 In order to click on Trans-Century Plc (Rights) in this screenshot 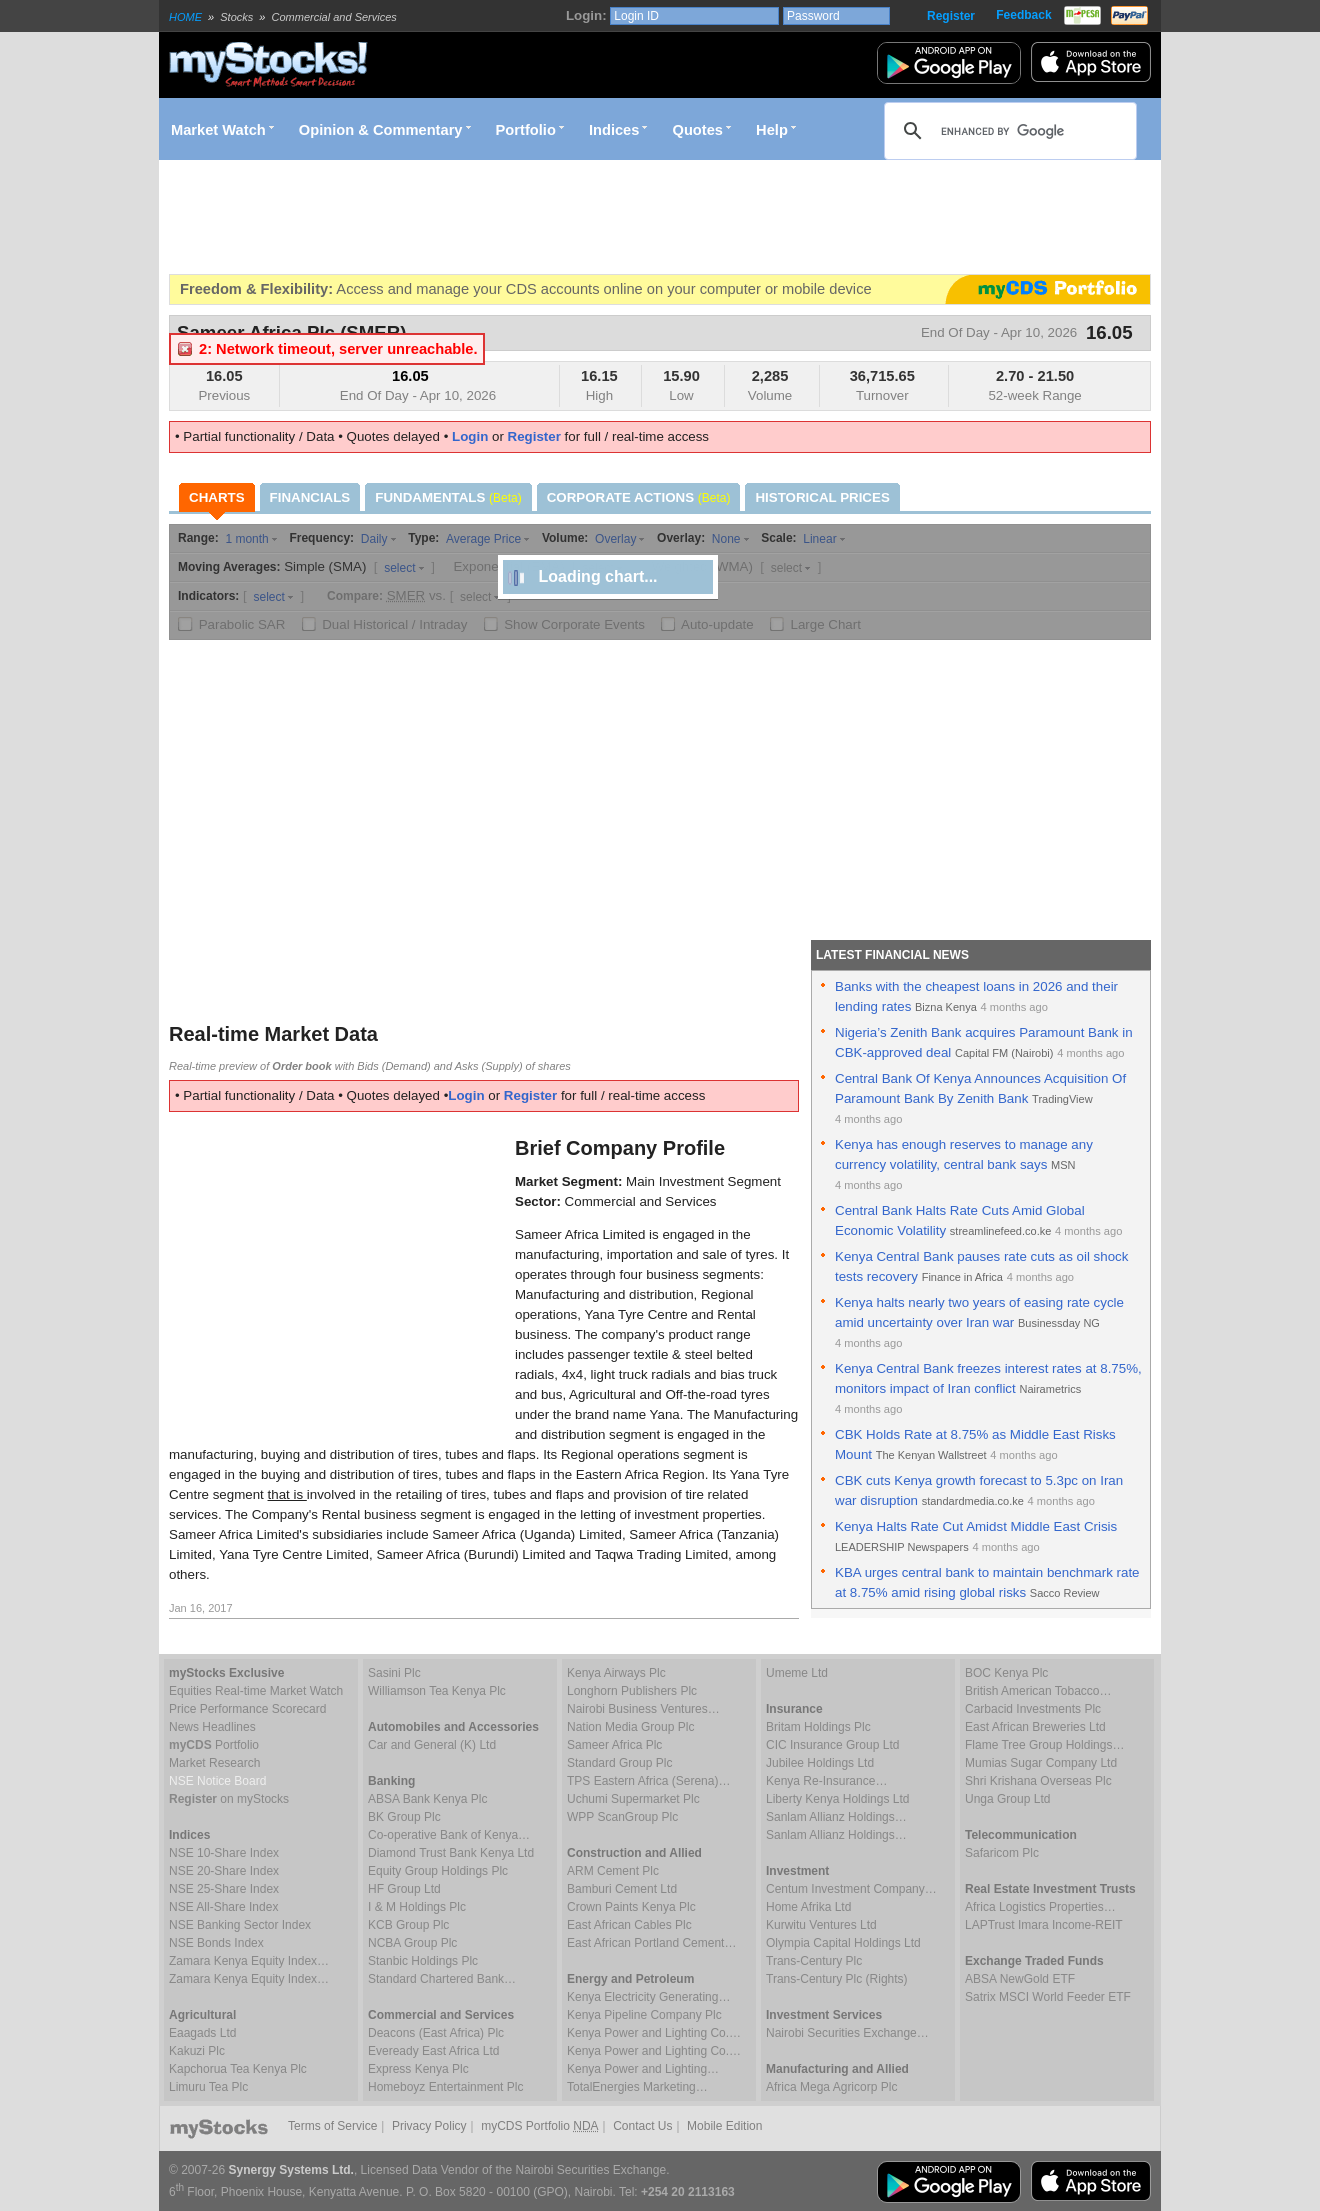, I will do `click(837, 1979)`.